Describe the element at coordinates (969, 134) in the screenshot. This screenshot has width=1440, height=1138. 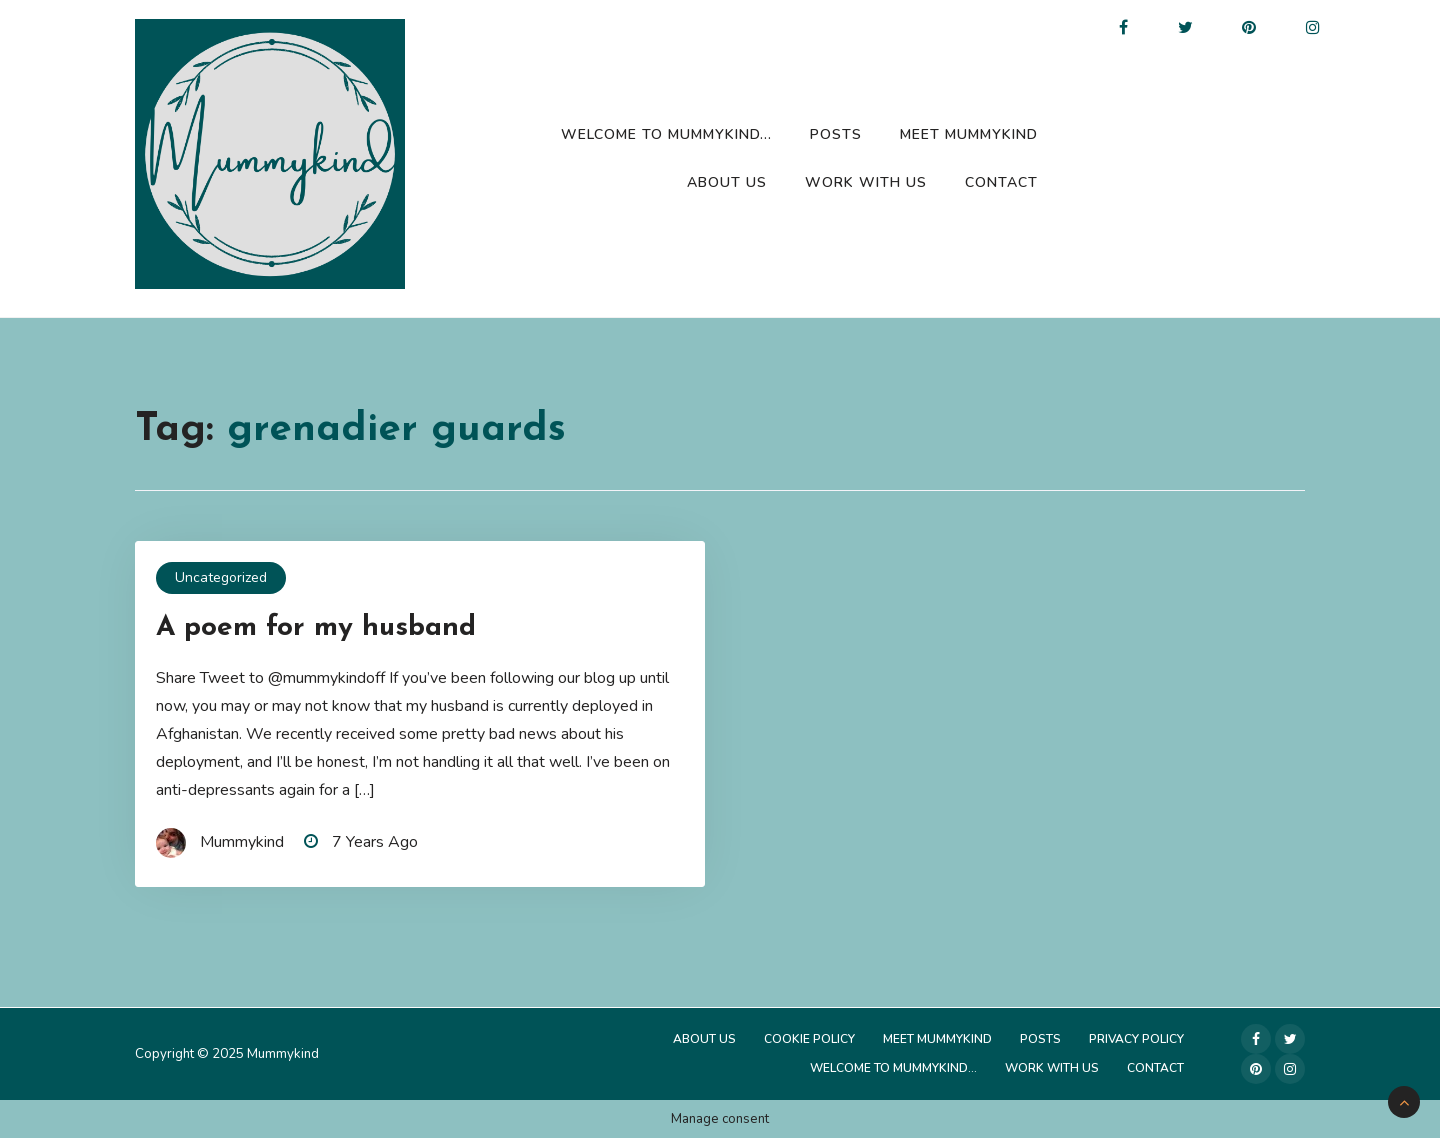
I see `Meet Mummykind` at that location.